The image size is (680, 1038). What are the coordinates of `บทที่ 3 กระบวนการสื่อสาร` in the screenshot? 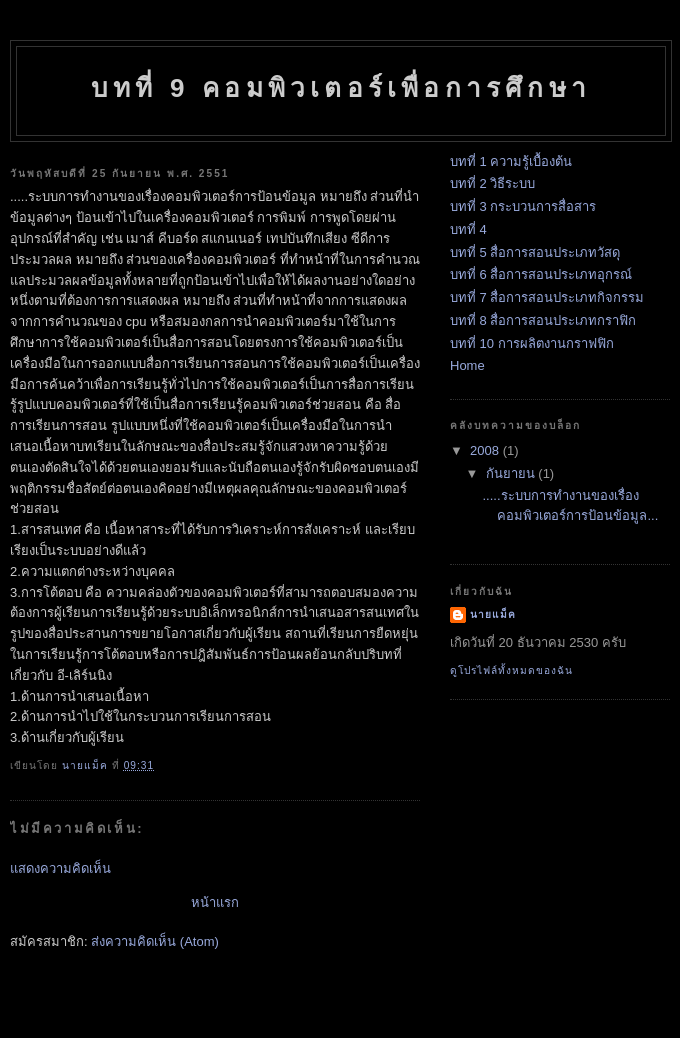 It's located at (523, 206).